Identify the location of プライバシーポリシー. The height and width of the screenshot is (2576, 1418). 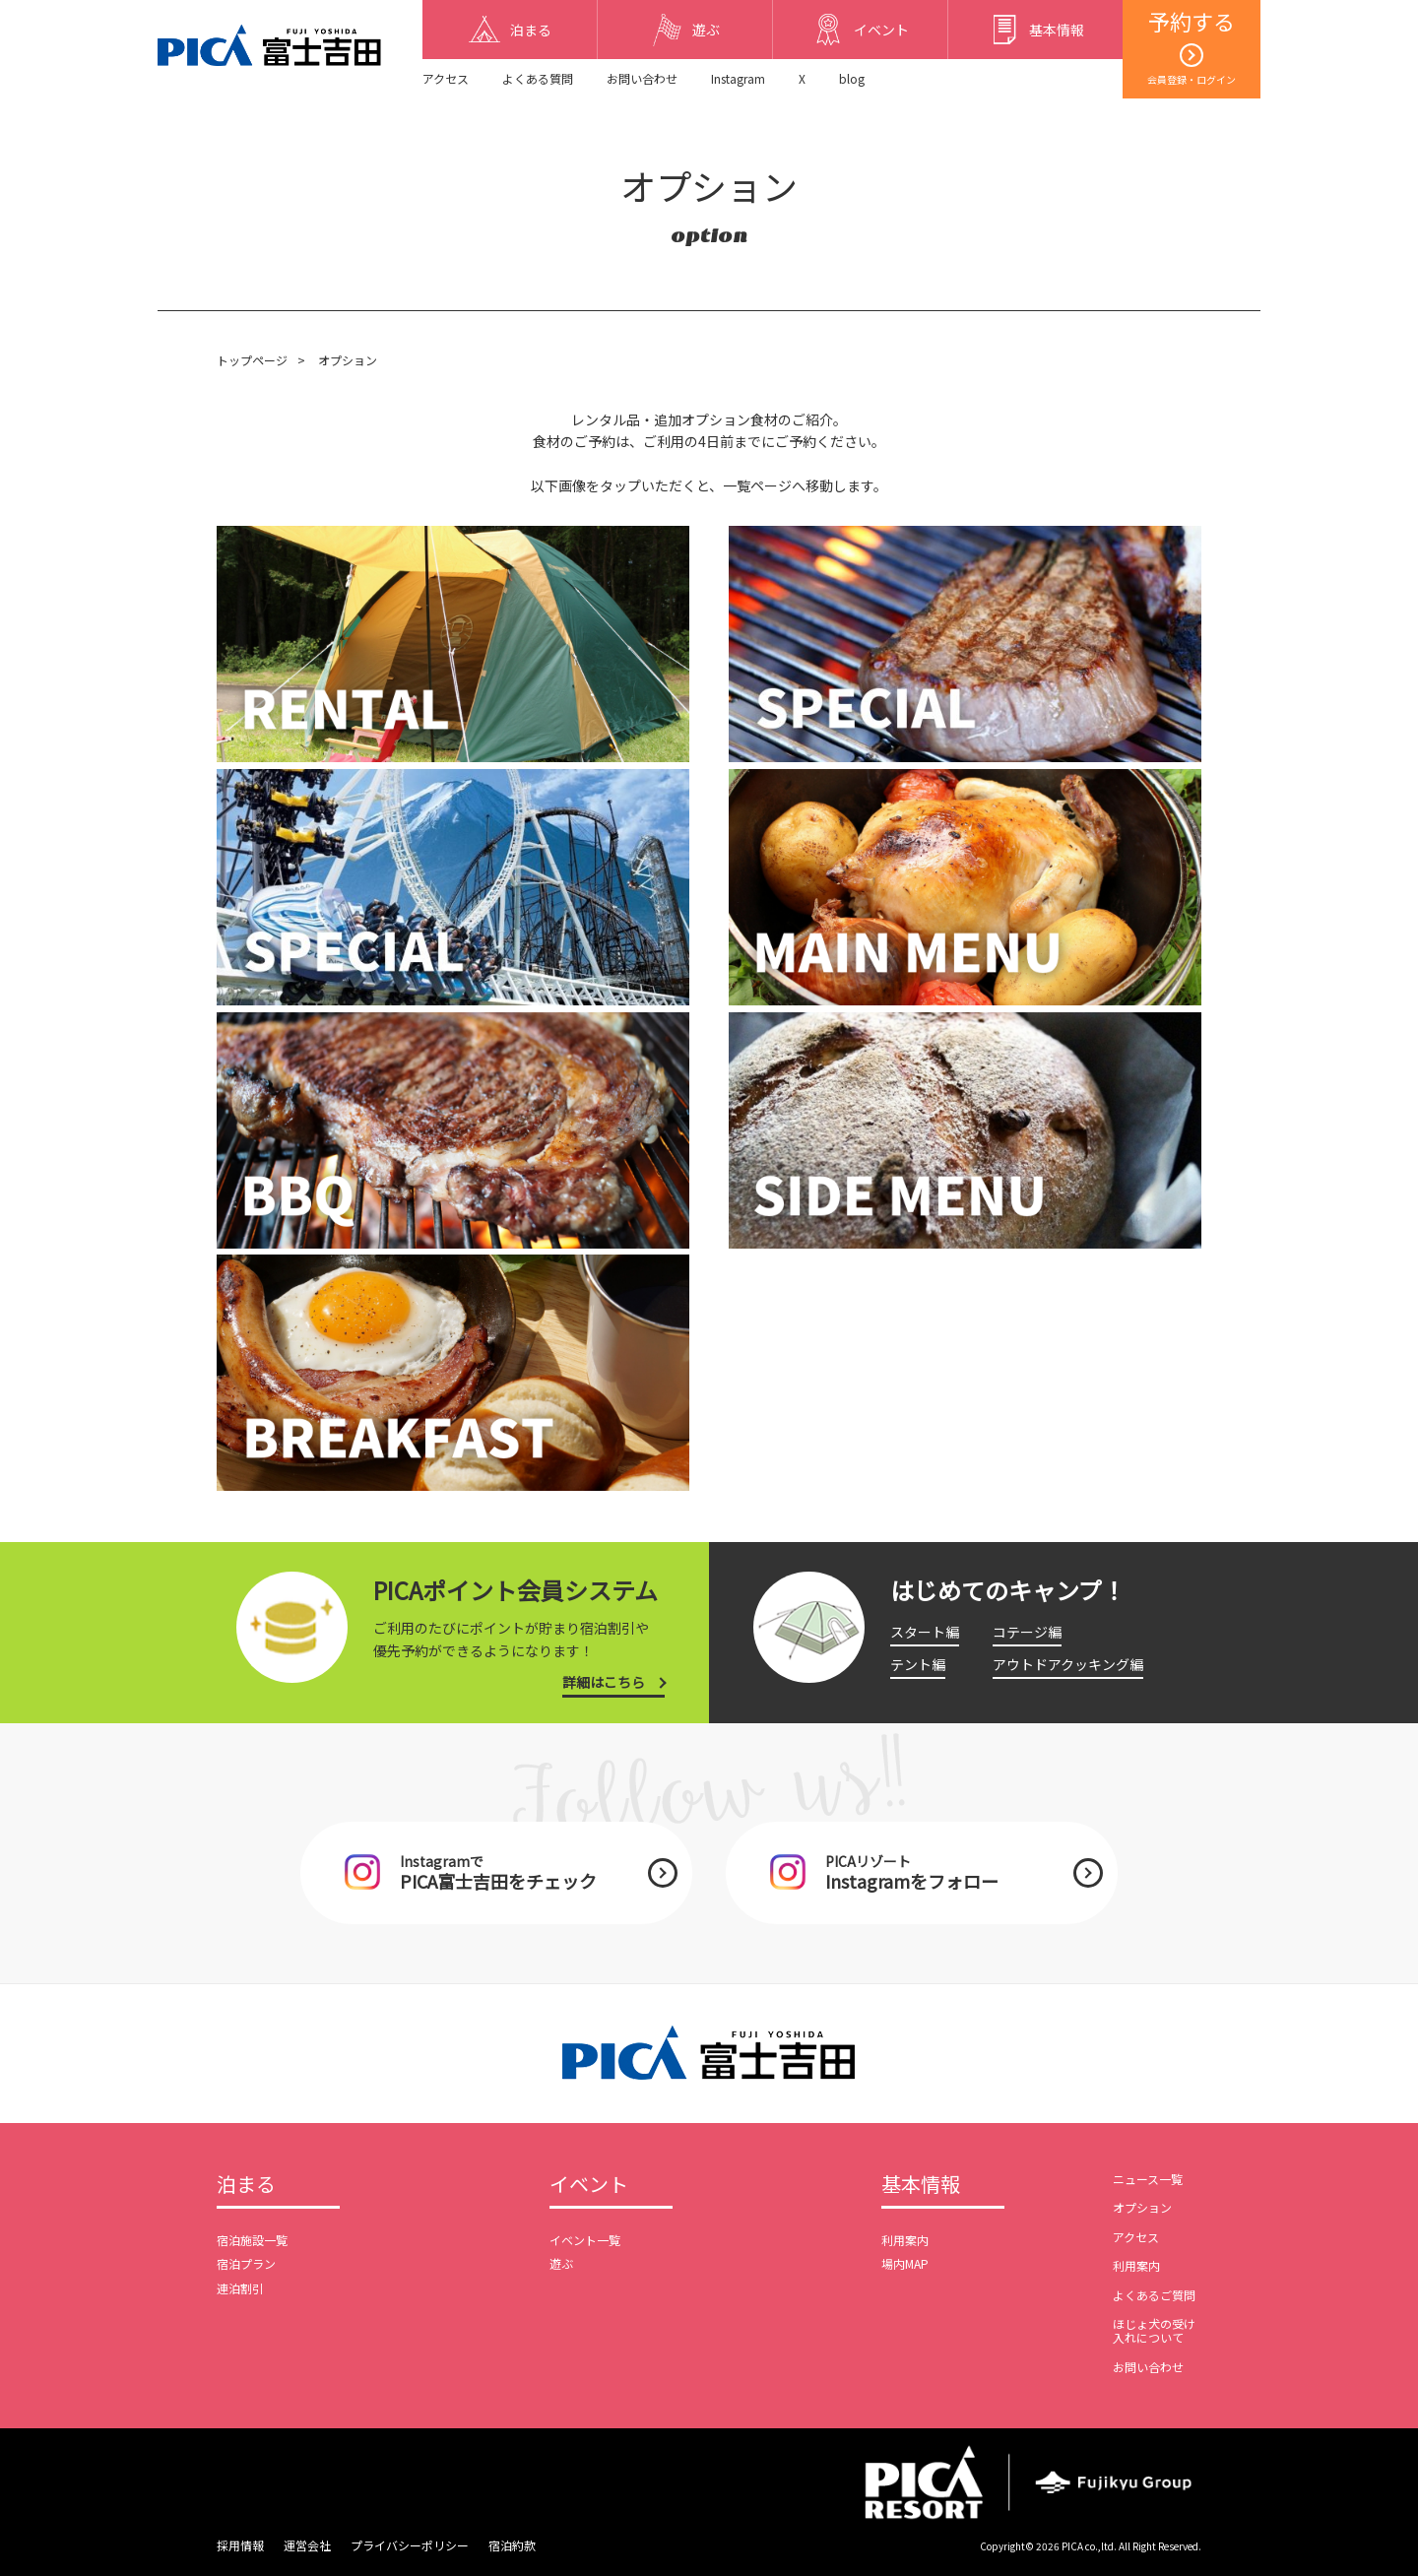
(410, 2545).